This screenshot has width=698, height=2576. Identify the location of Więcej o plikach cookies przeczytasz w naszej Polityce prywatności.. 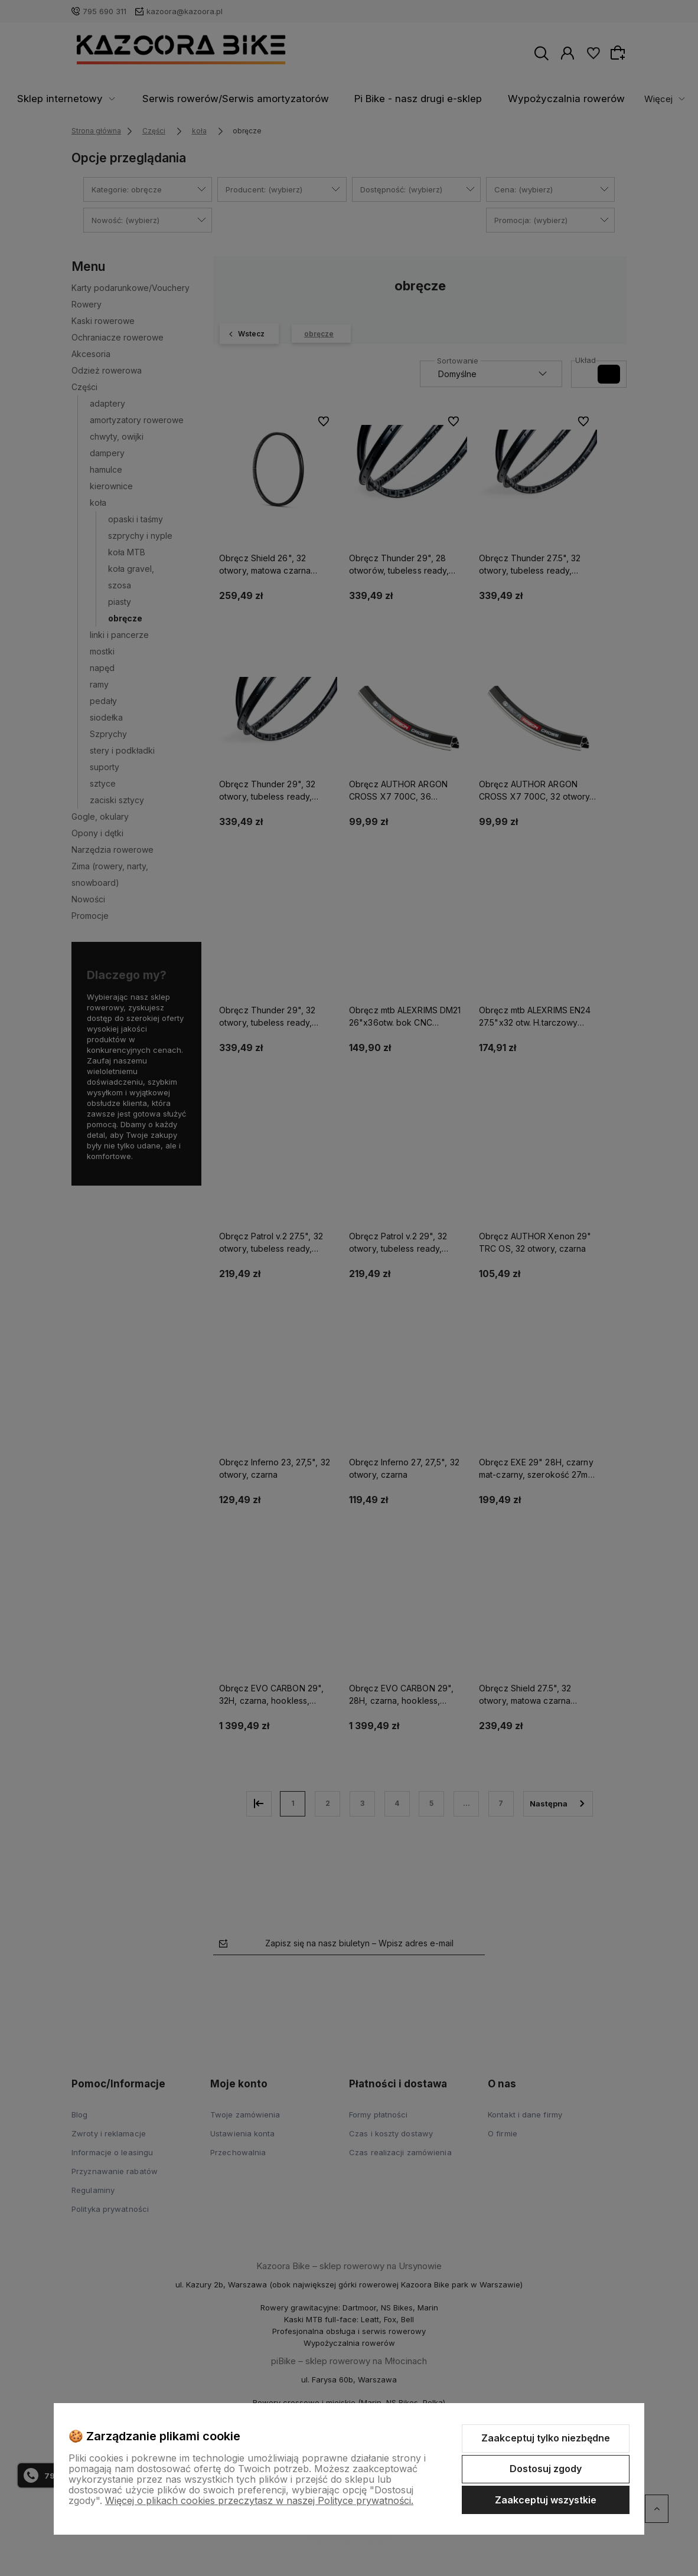
(259, 2500).